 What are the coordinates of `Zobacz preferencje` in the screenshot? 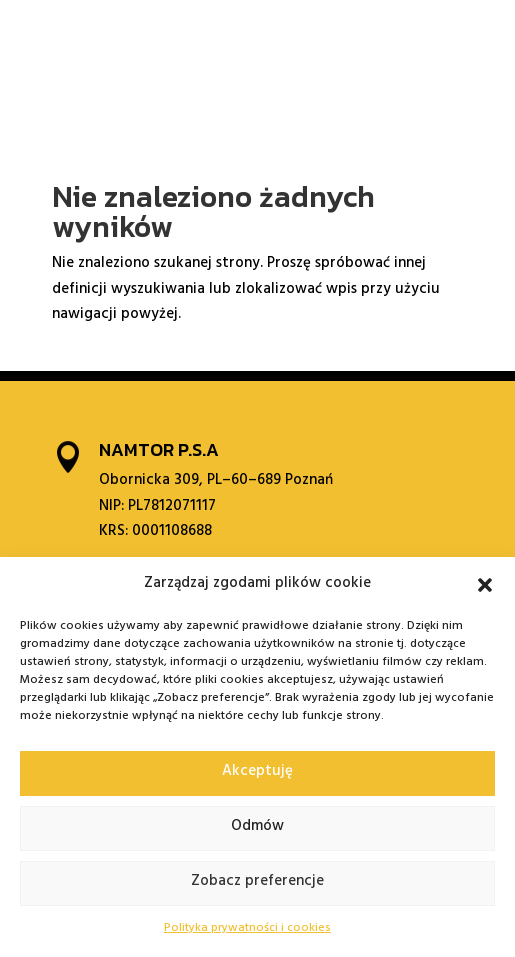 It's located at (257, 882).